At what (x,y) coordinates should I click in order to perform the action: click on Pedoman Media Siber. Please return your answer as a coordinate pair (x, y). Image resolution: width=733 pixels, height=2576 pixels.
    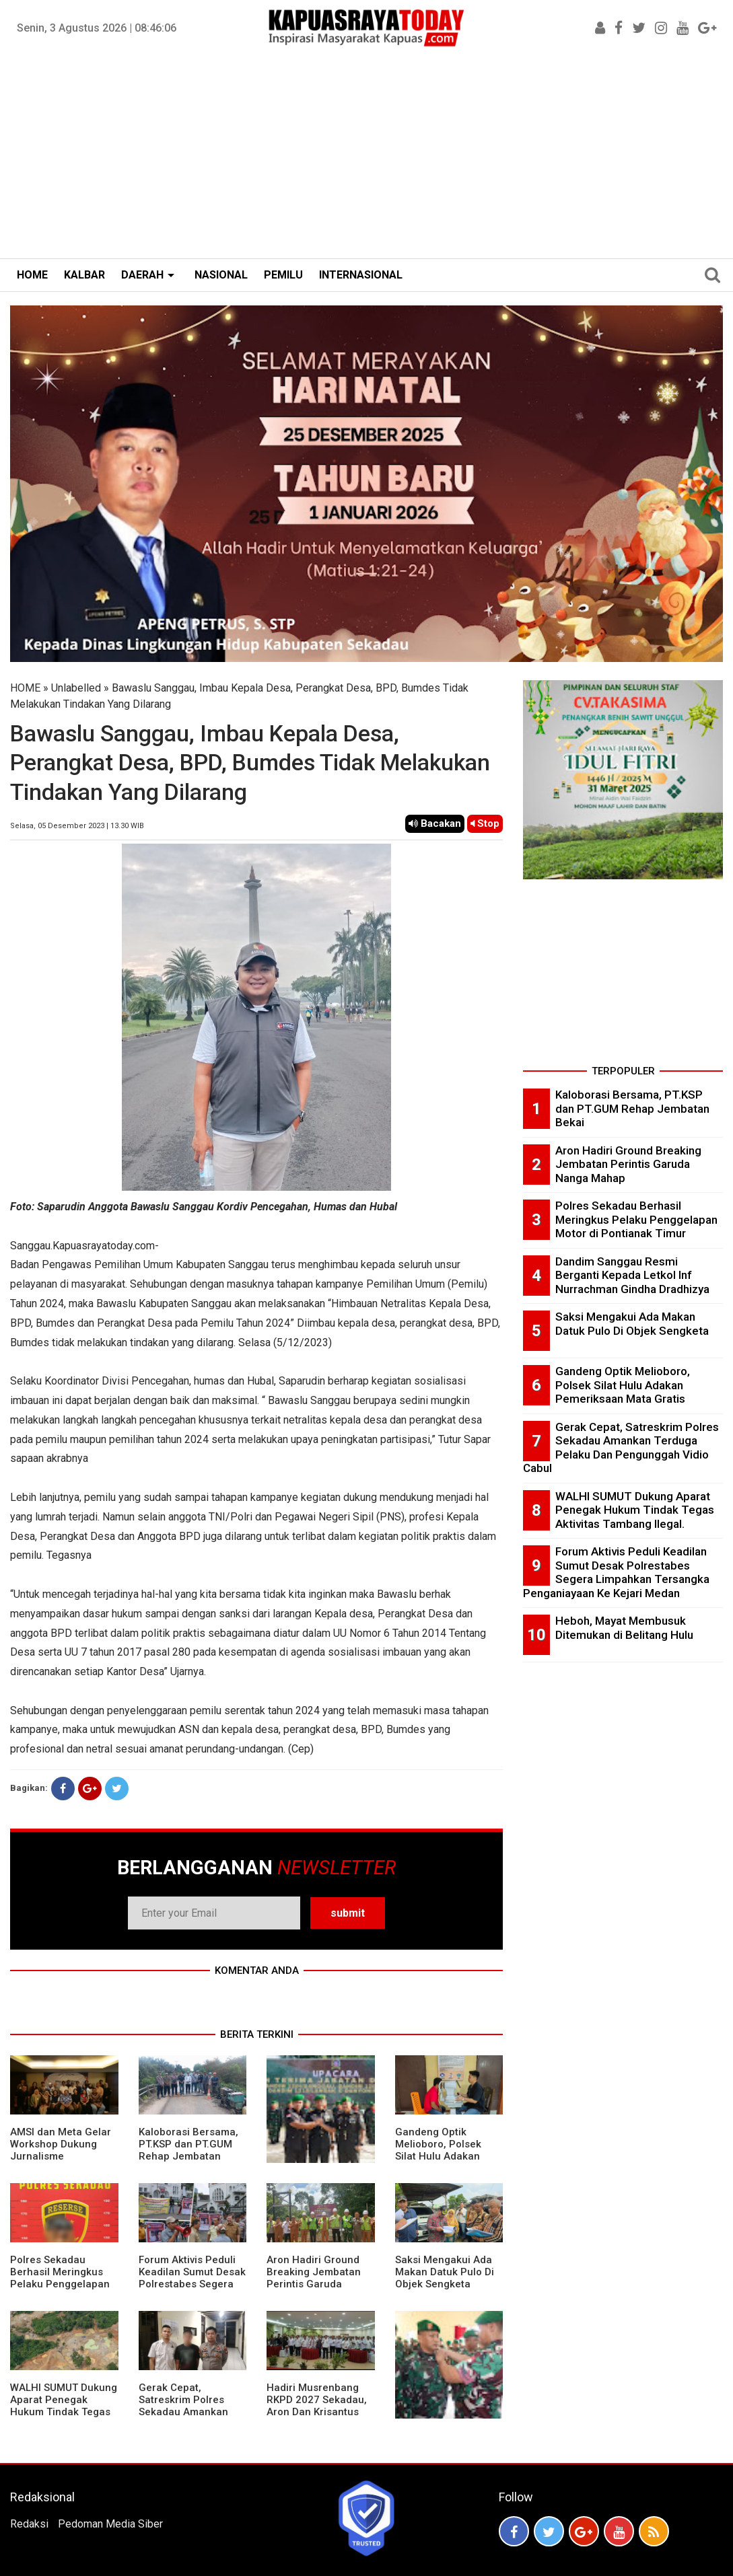
    Looking at the image, I should click on (110, 2523).